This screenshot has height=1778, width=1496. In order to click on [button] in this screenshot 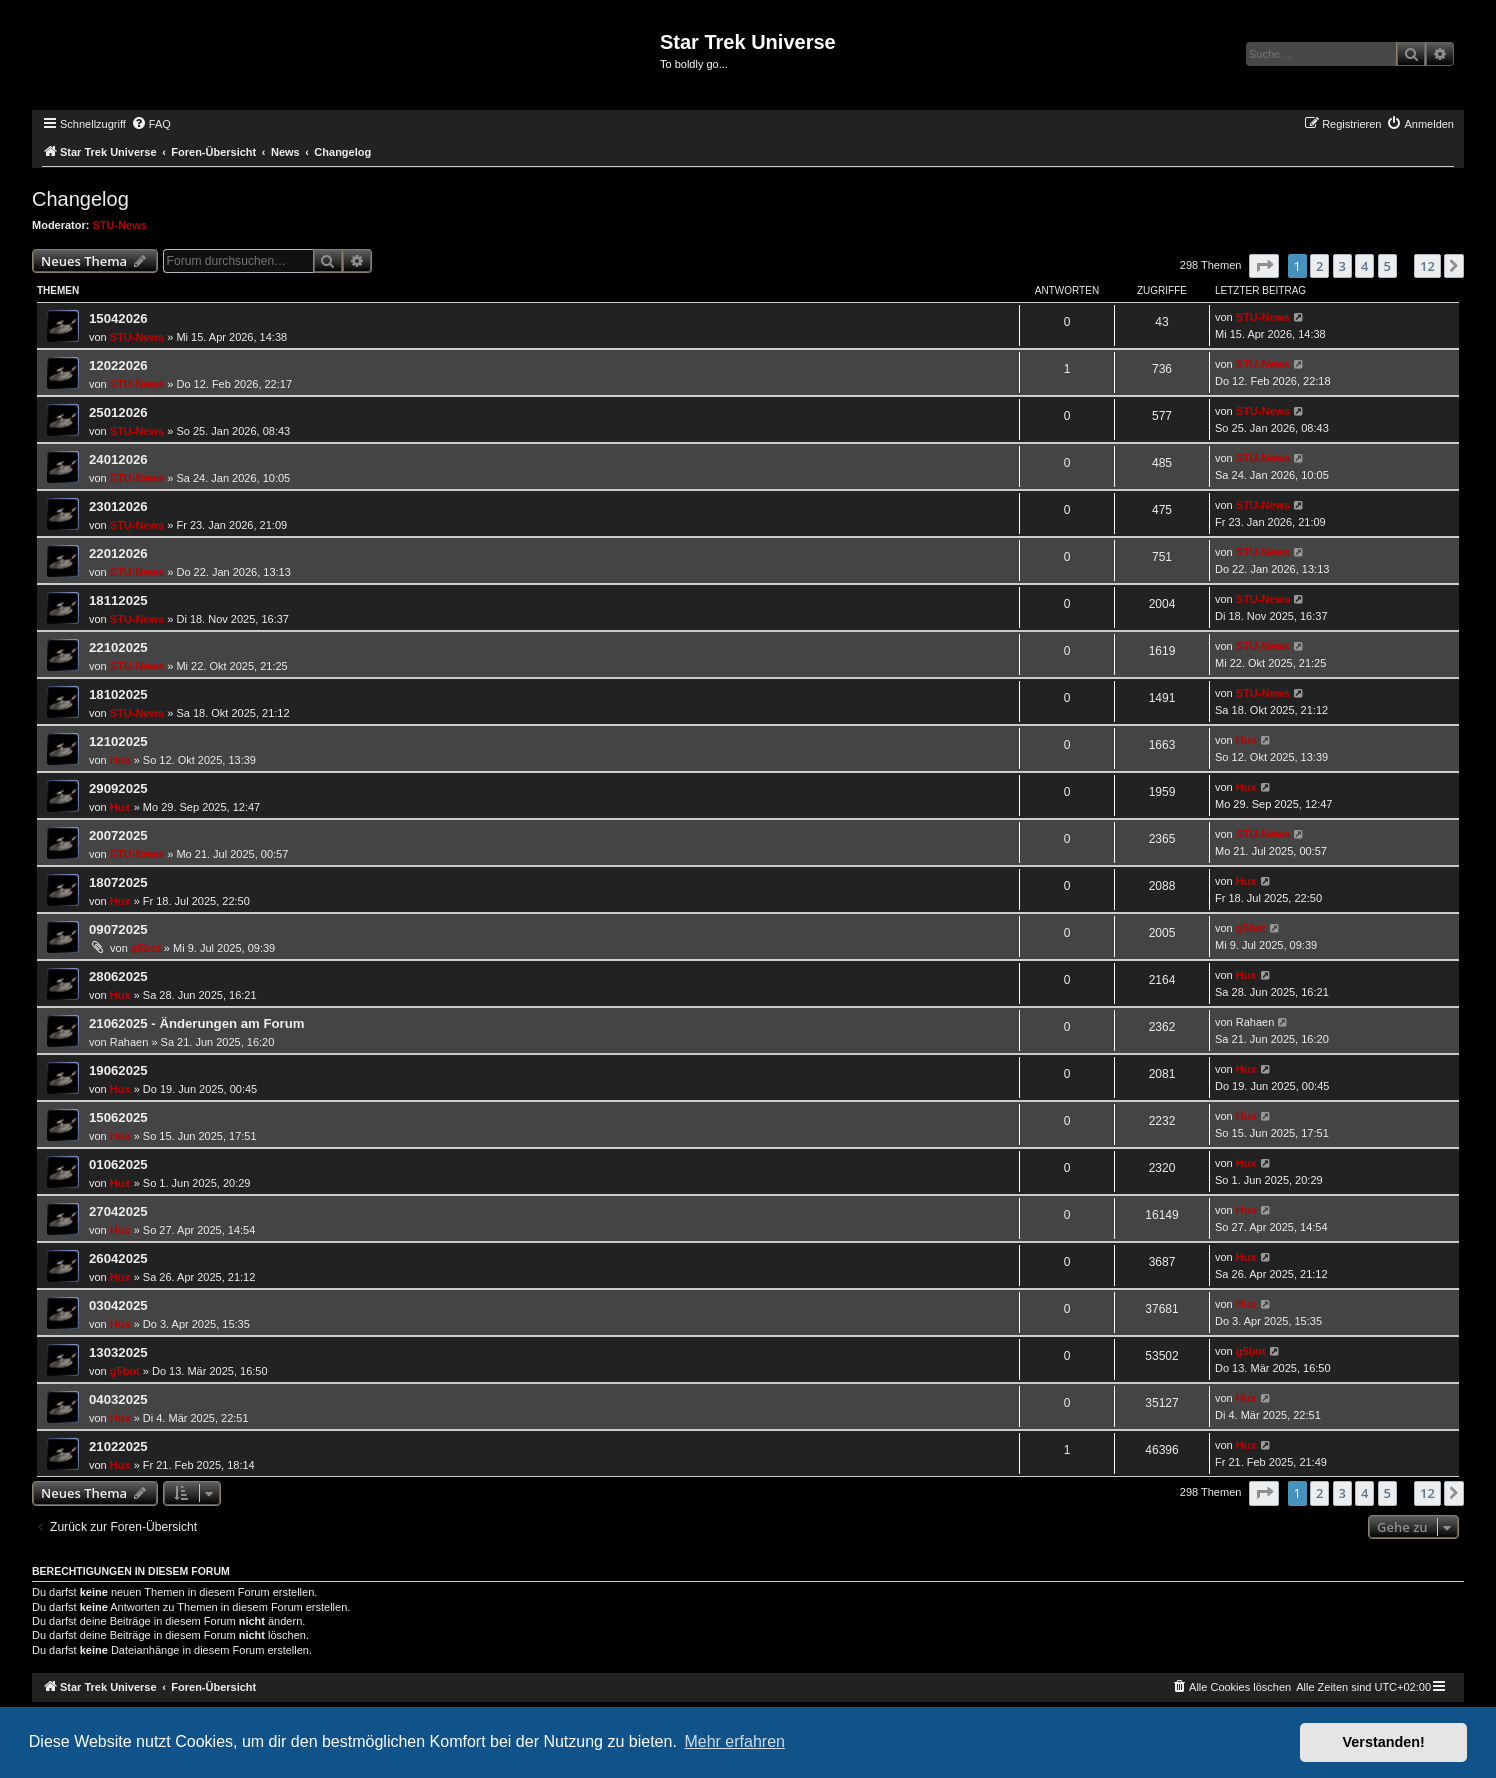, I will do `click(1264, 266)`.